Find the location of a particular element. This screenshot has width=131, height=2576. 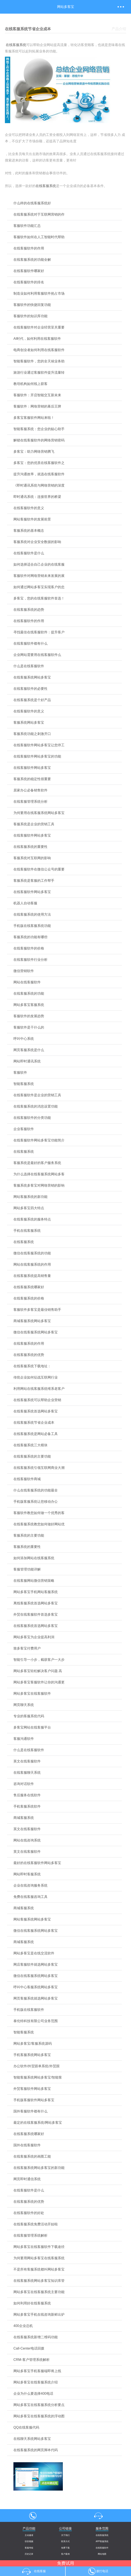

在线客服系统的网页脚本代码 is located at coordinates (35, 2450).